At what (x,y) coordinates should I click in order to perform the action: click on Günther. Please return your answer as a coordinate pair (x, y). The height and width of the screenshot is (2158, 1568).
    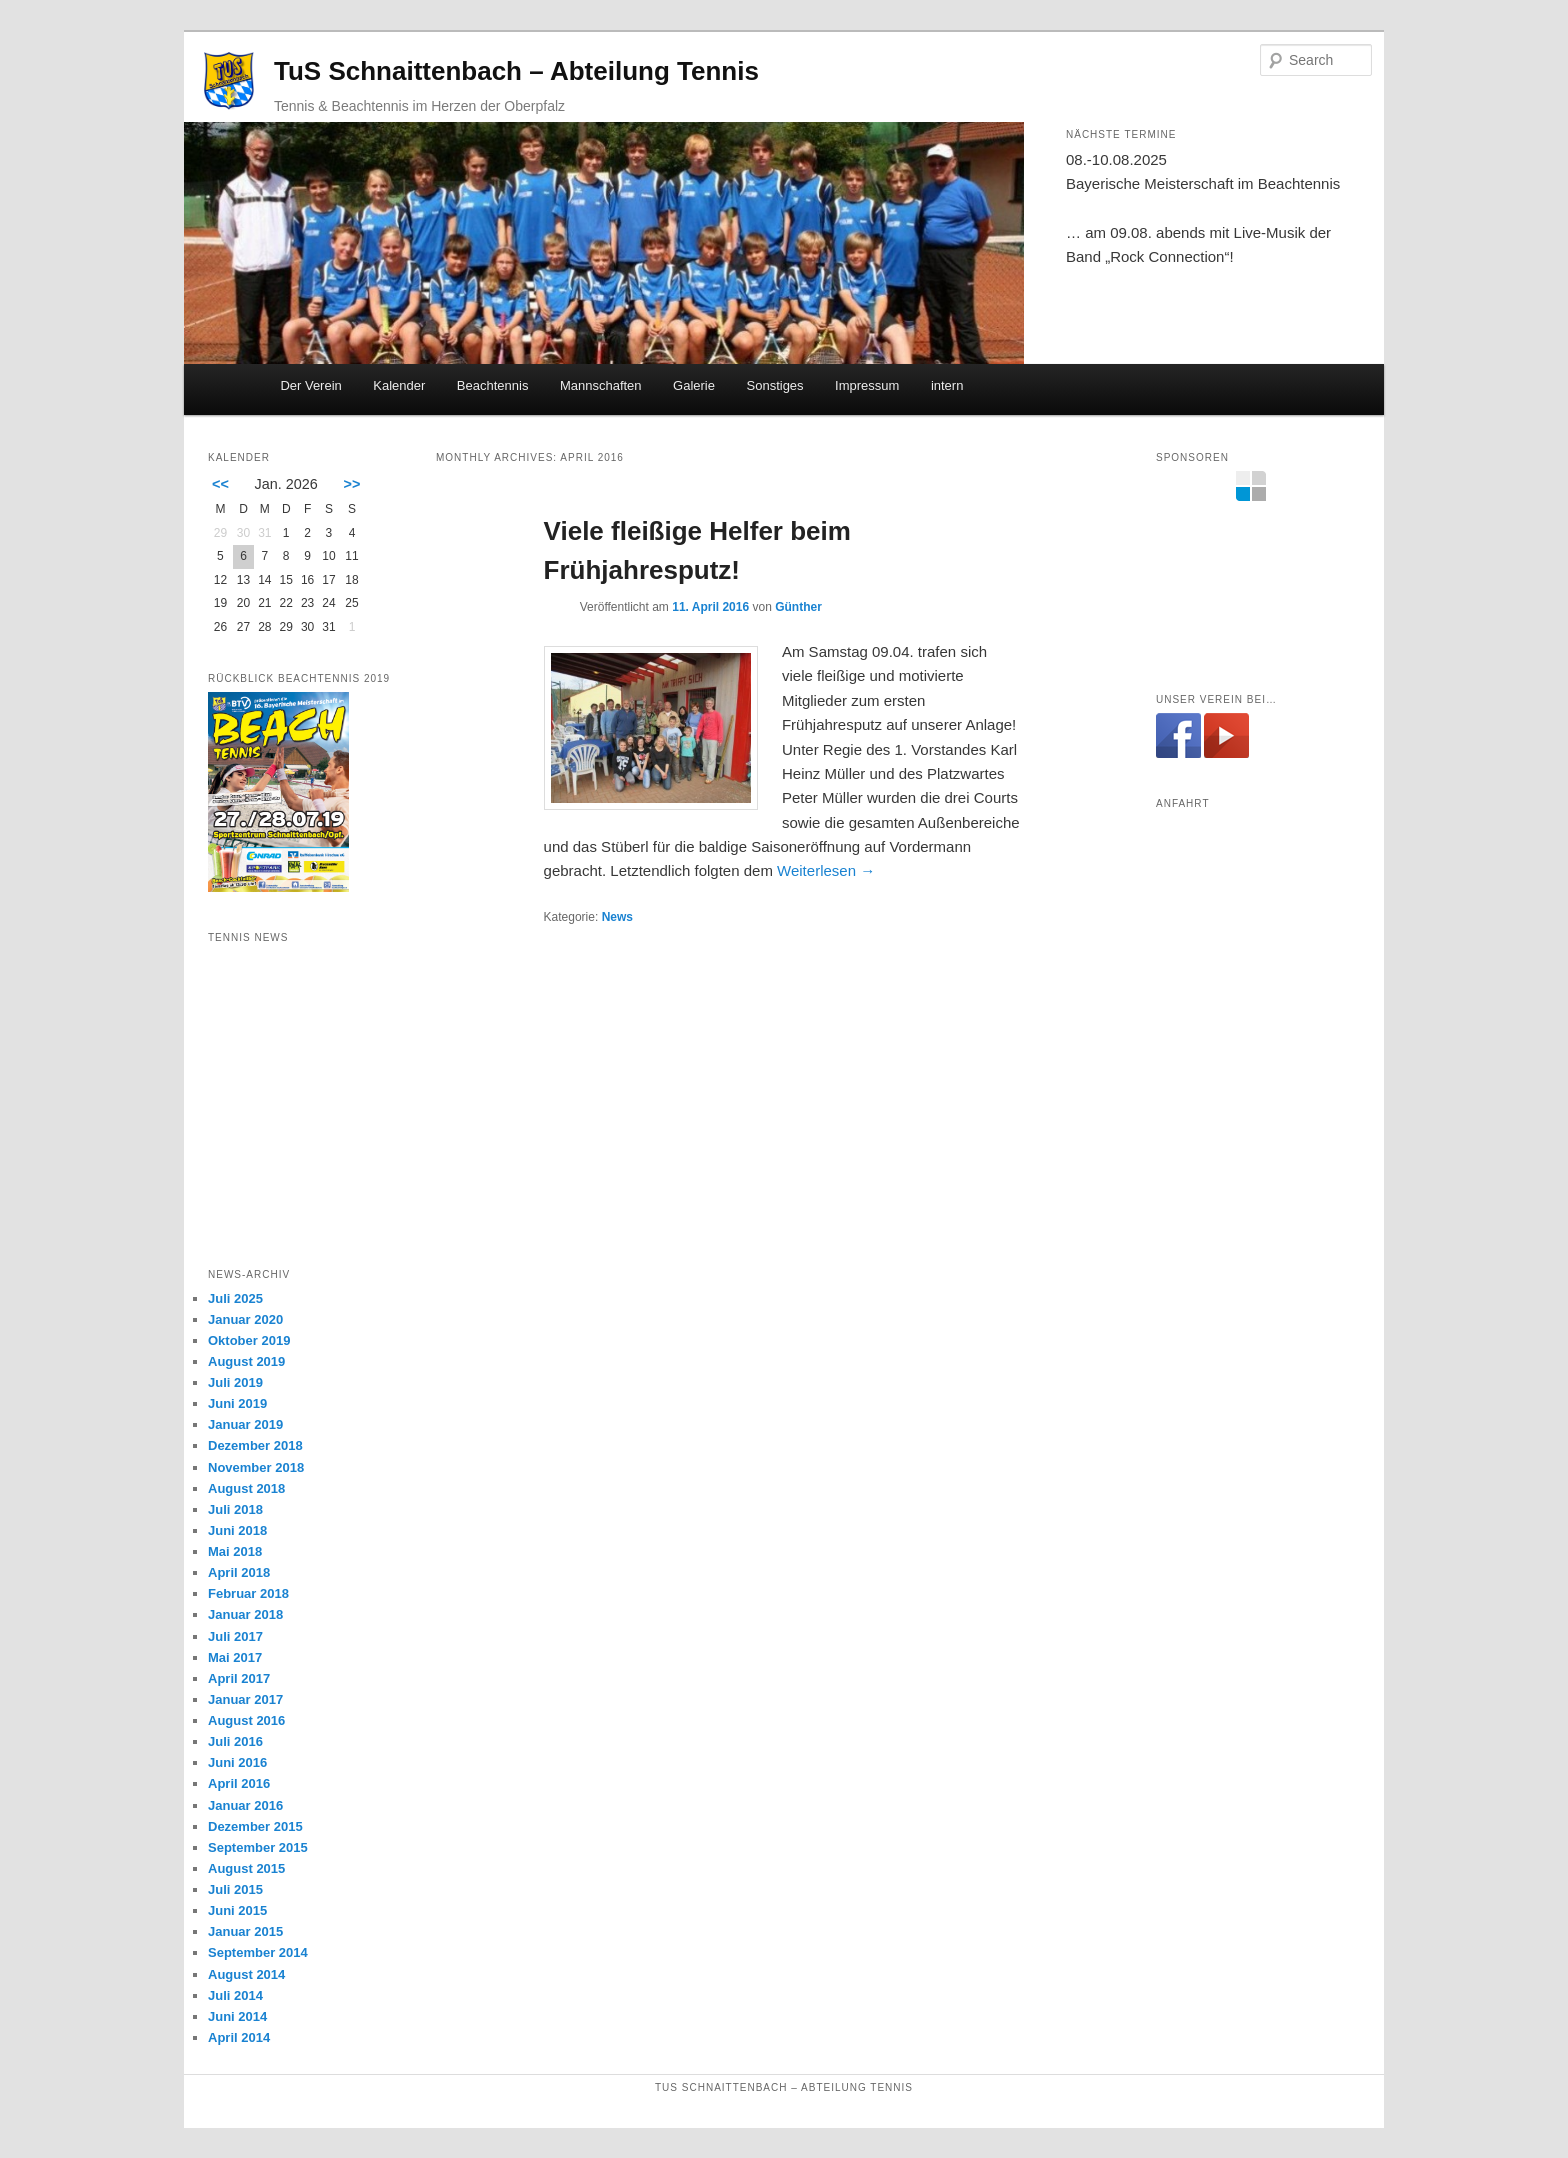
    Looking at the image, I should click on (798, 607).